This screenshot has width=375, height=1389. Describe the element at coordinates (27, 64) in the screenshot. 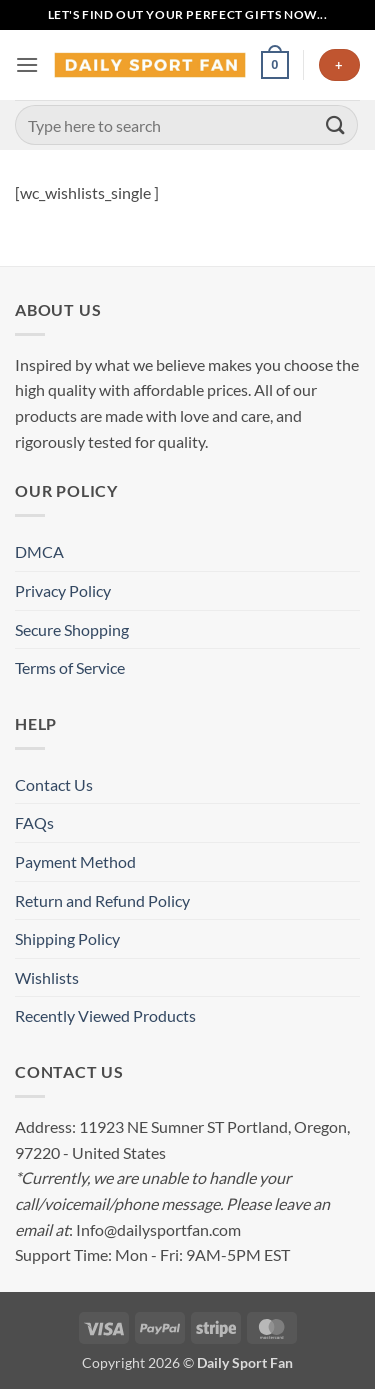

I see `[button]` at that location.